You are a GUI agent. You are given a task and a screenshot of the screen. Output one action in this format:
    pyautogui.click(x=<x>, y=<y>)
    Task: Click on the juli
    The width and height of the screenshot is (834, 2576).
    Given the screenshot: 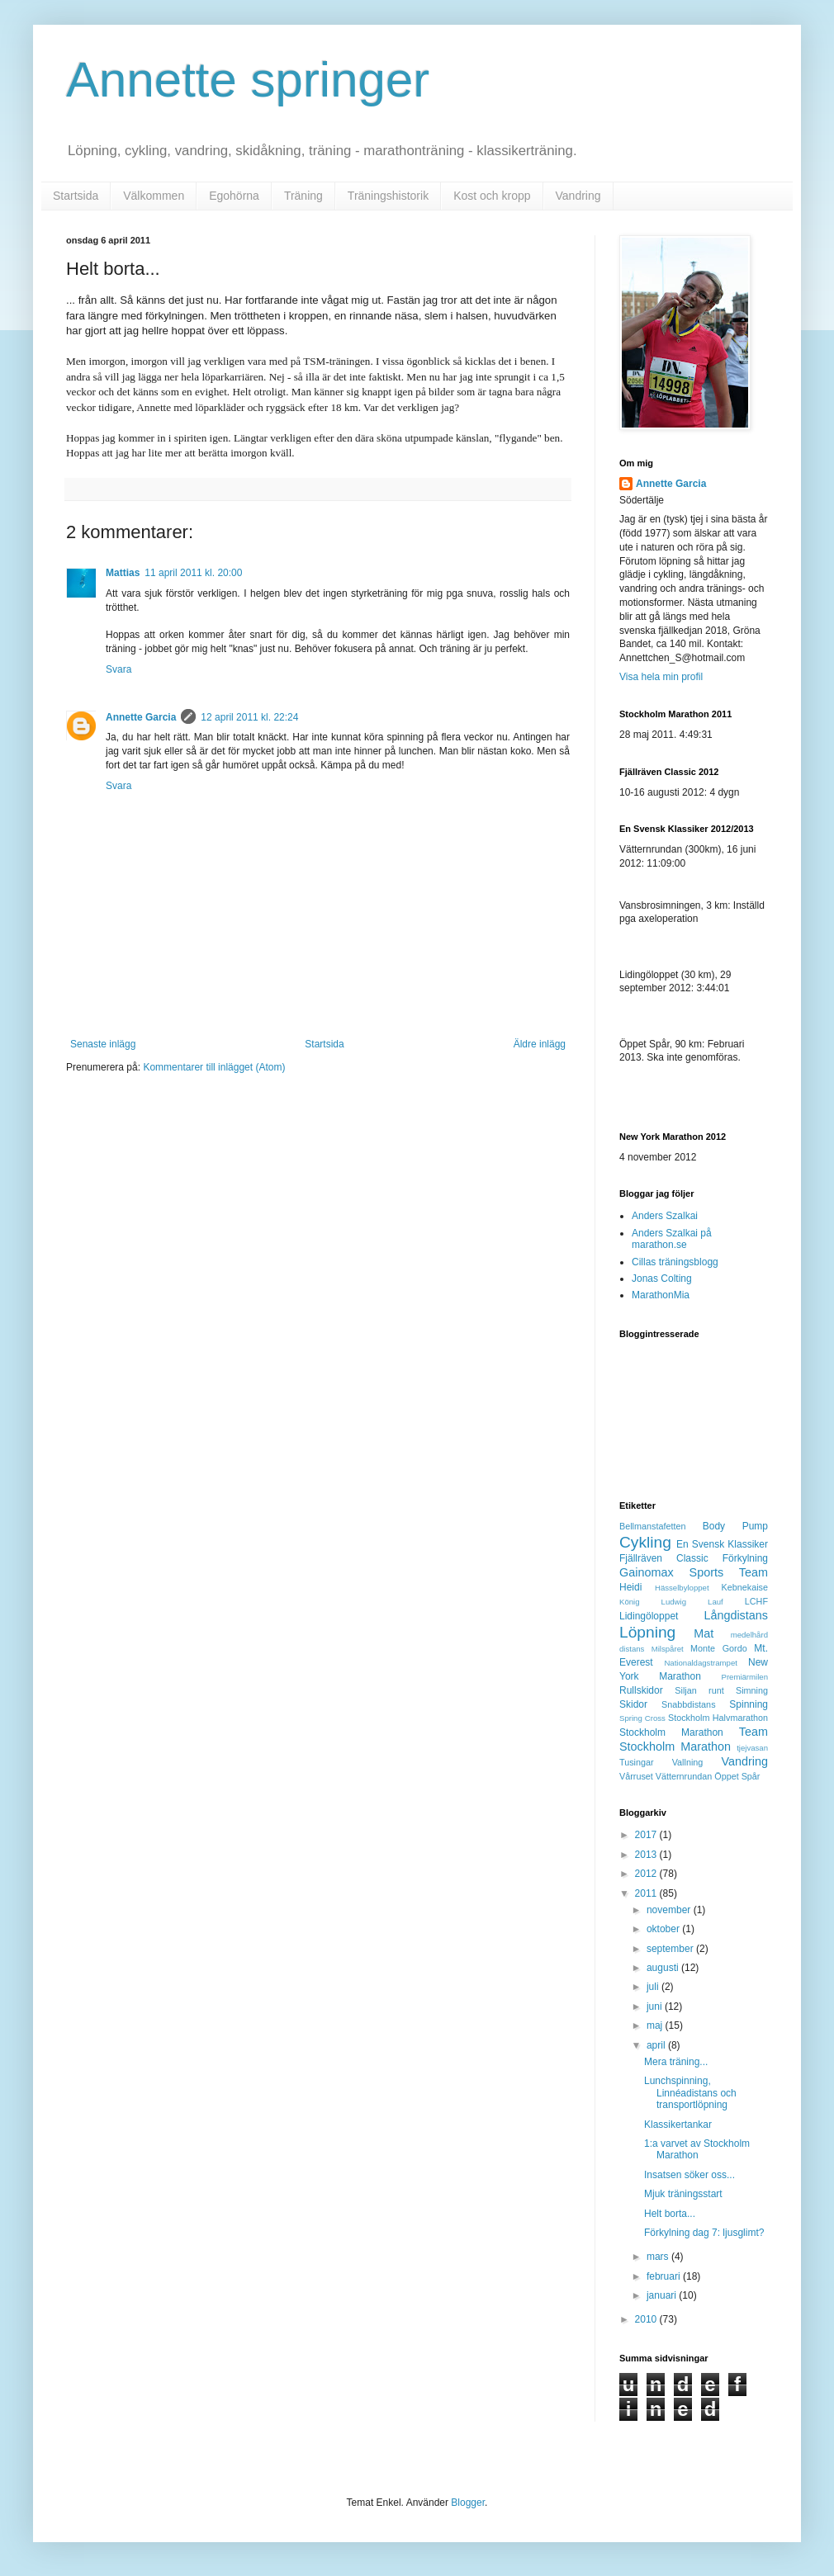 What is the action you would take?
    pyautogui.click(x=654, y=1986)
    